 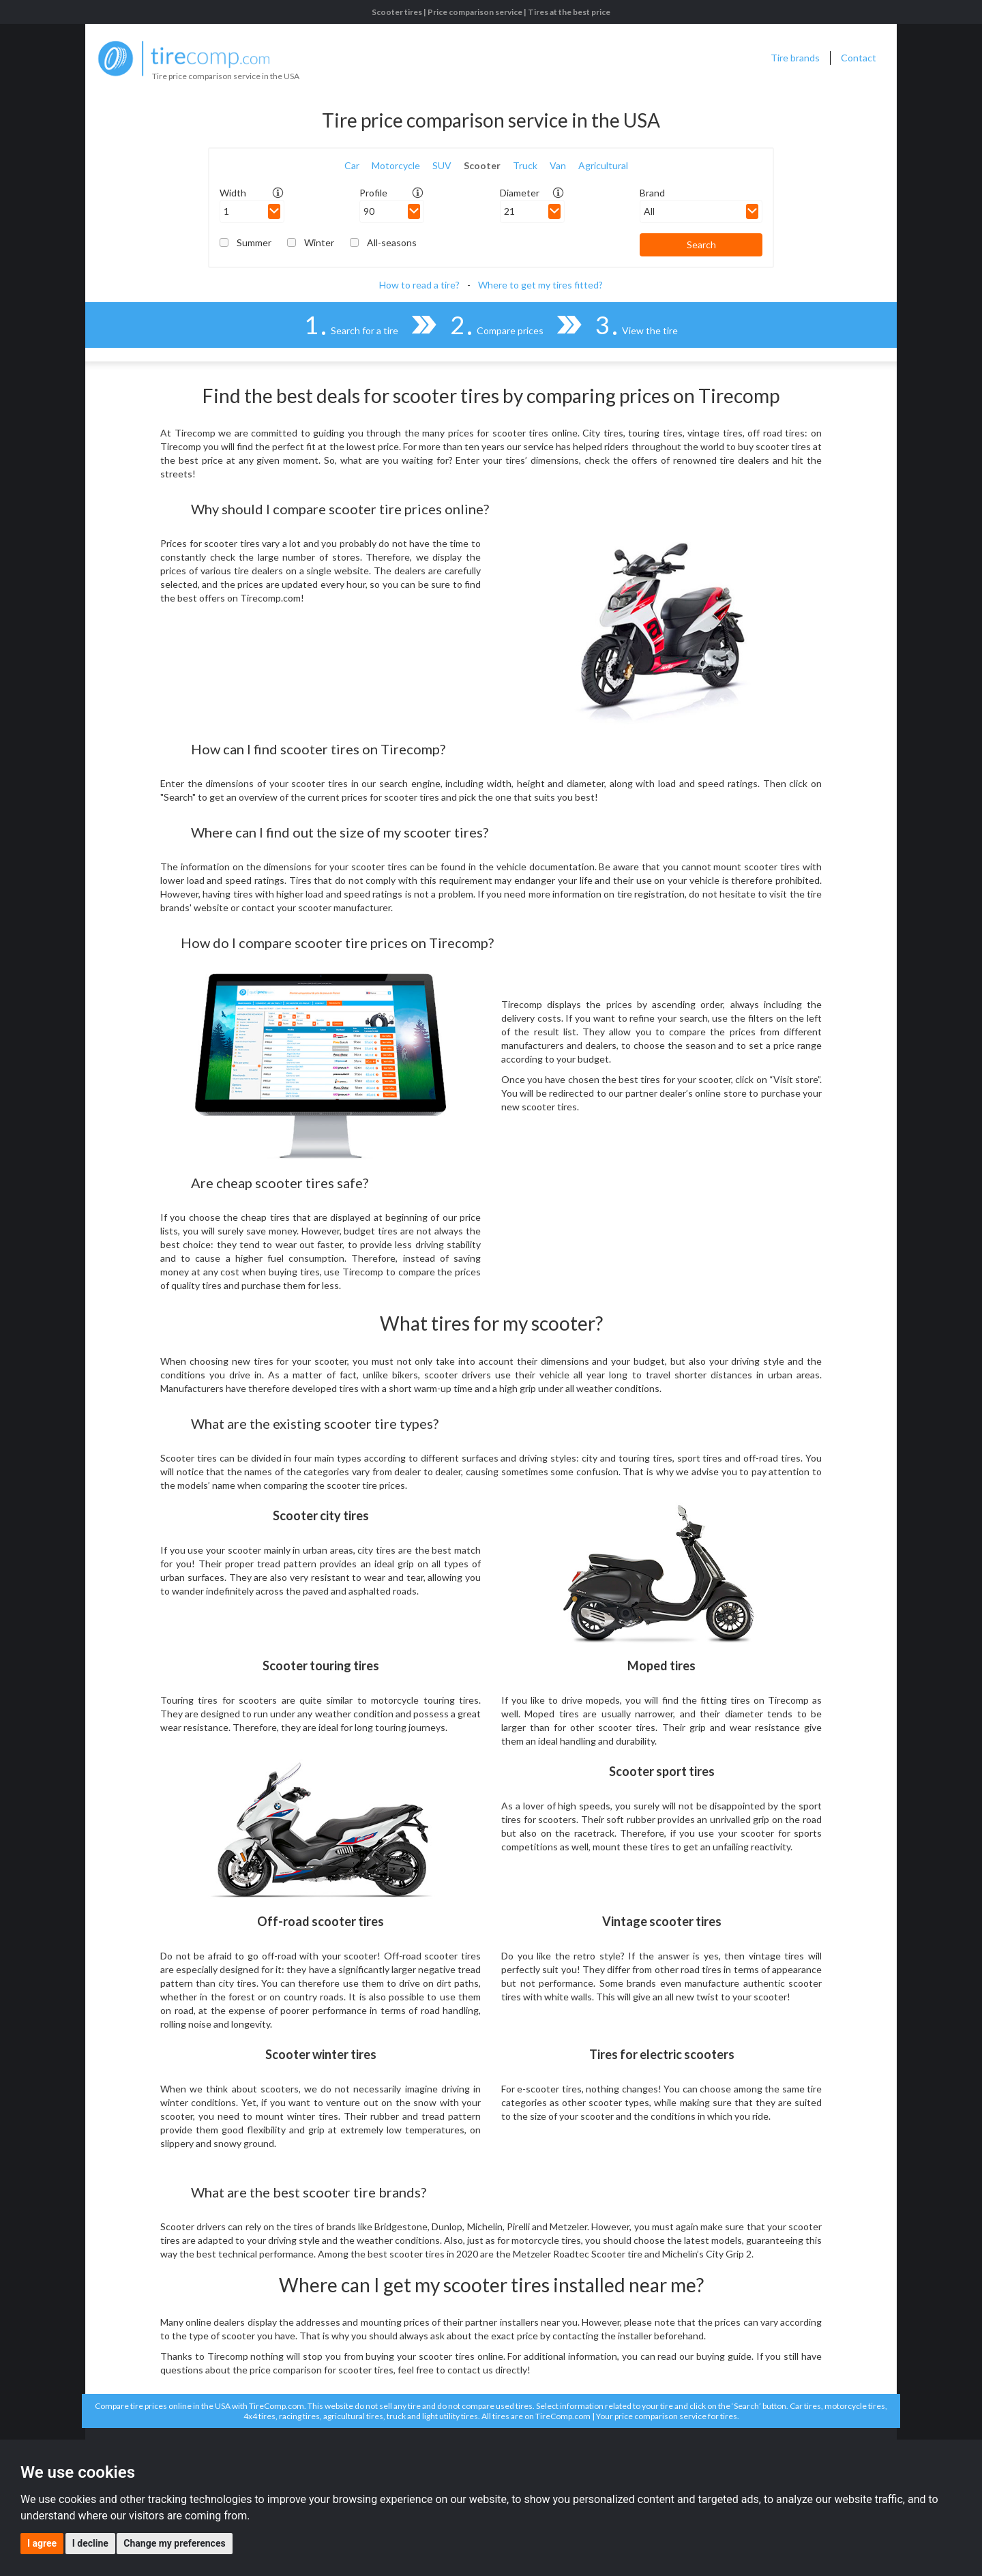 I want to click on SUV, so click(x=441, y=165).